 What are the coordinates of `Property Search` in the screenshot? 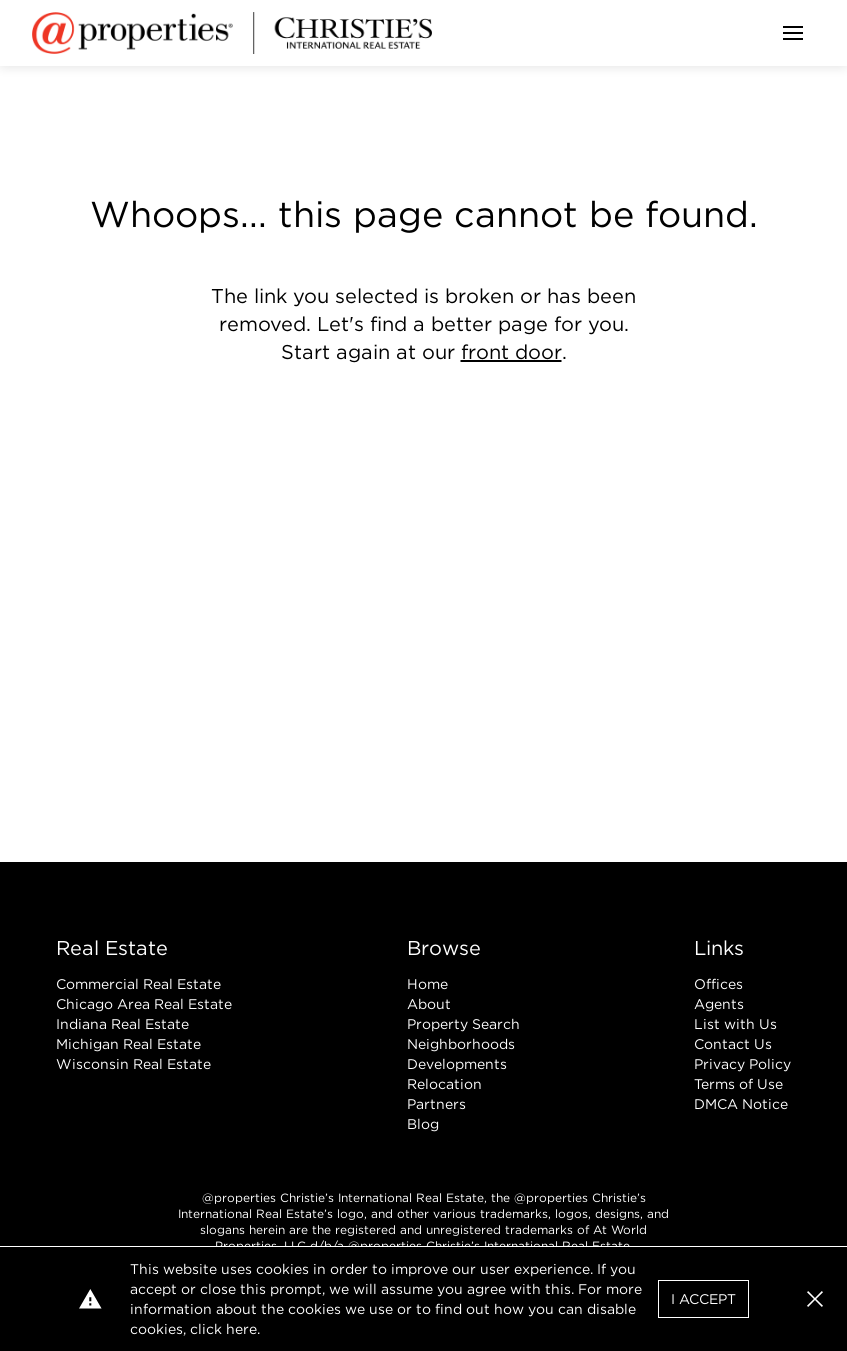 It's located at (463, 1024).